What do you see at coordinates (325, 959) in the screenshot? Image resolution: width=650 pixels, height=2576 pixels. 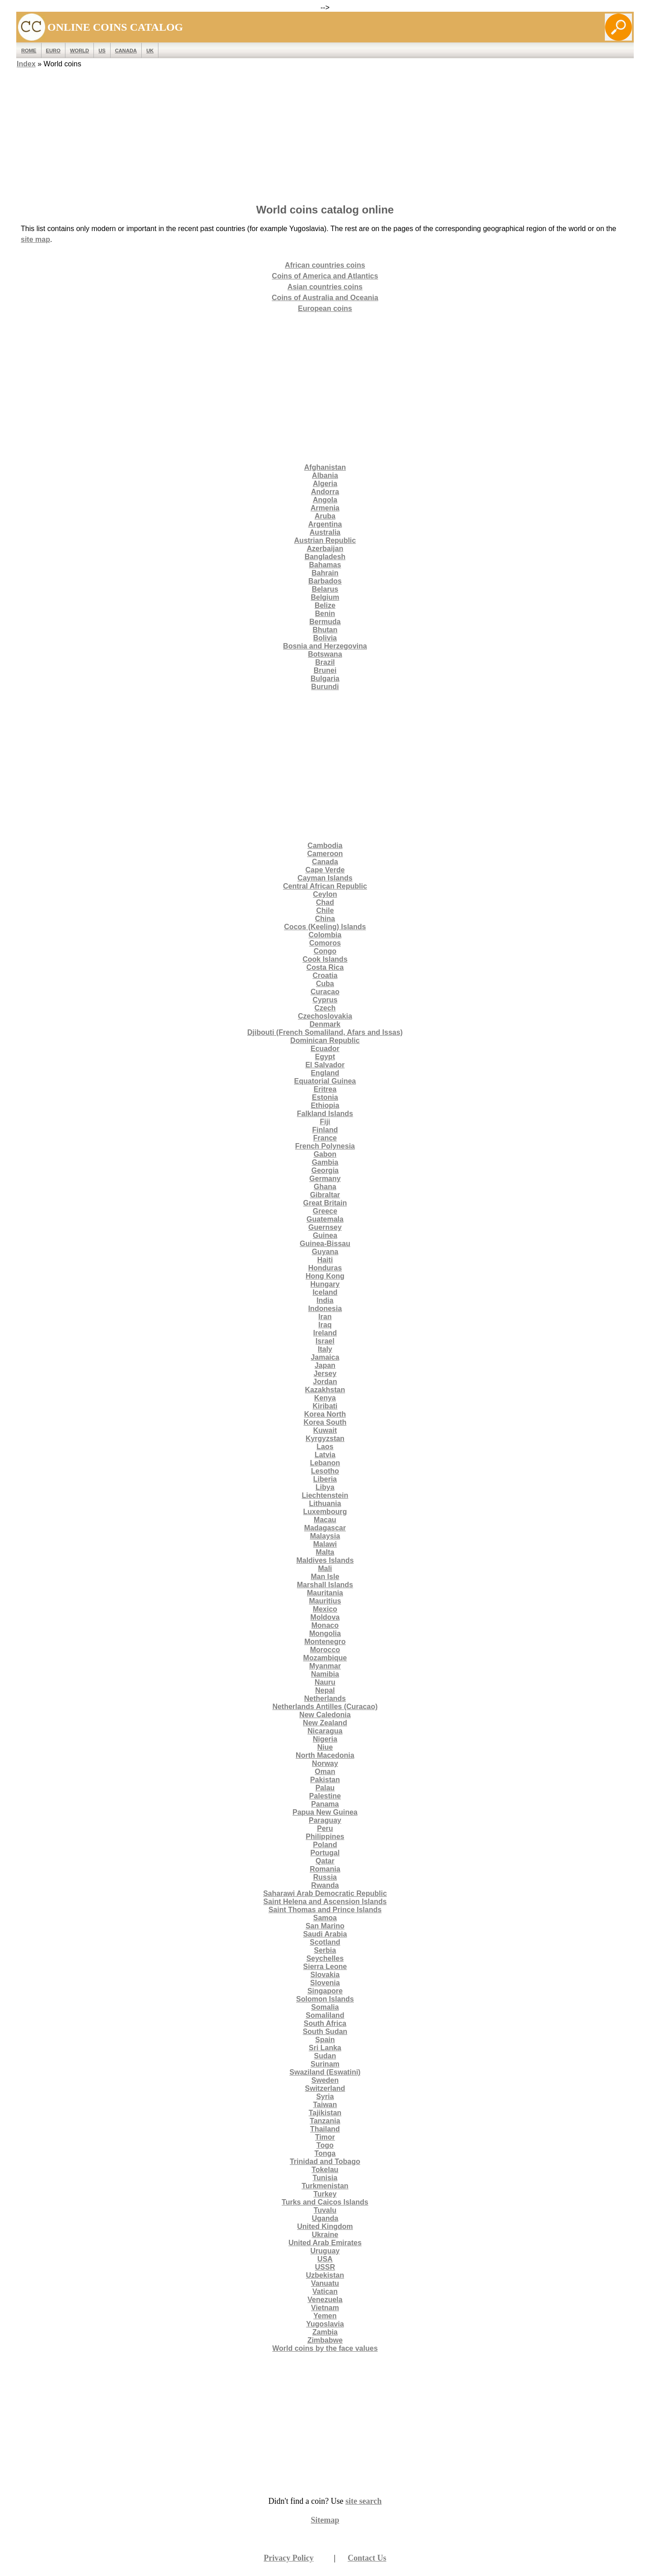 I see `Cook Islands` at bounding box center [325, 959].